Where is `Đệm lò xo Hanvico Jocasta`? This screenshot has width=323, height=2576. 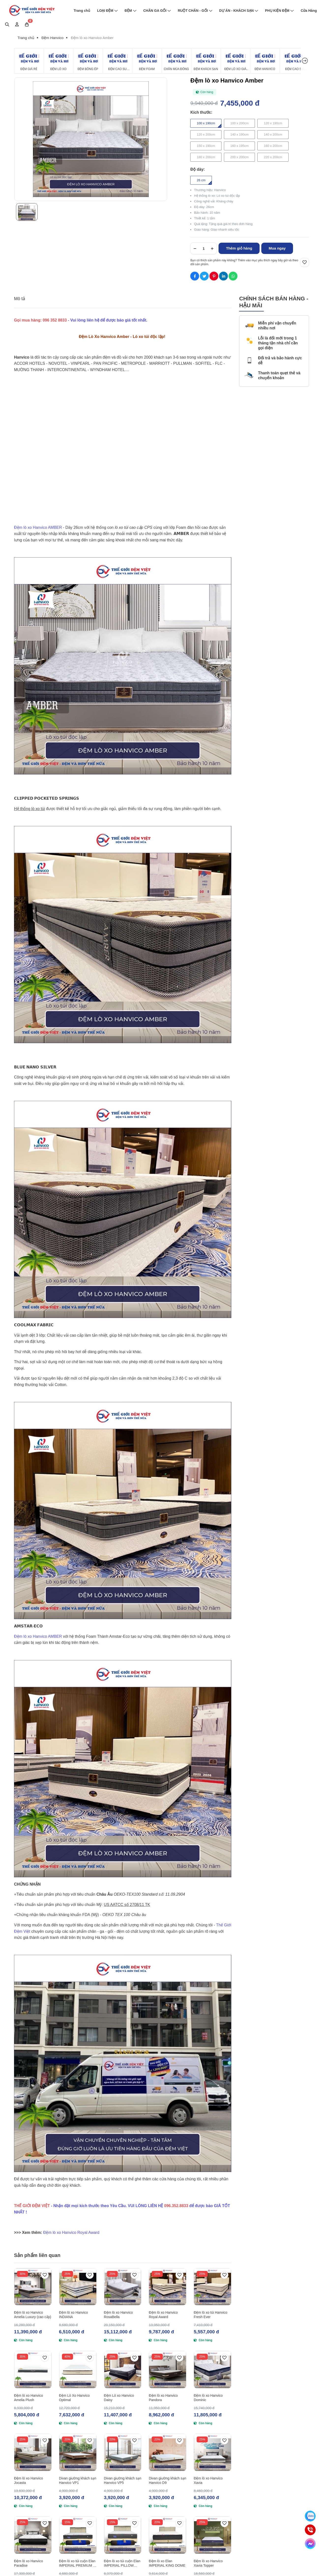 Đệm lò xo Hanvico Jocasta is located at coordinates (28, 2480).